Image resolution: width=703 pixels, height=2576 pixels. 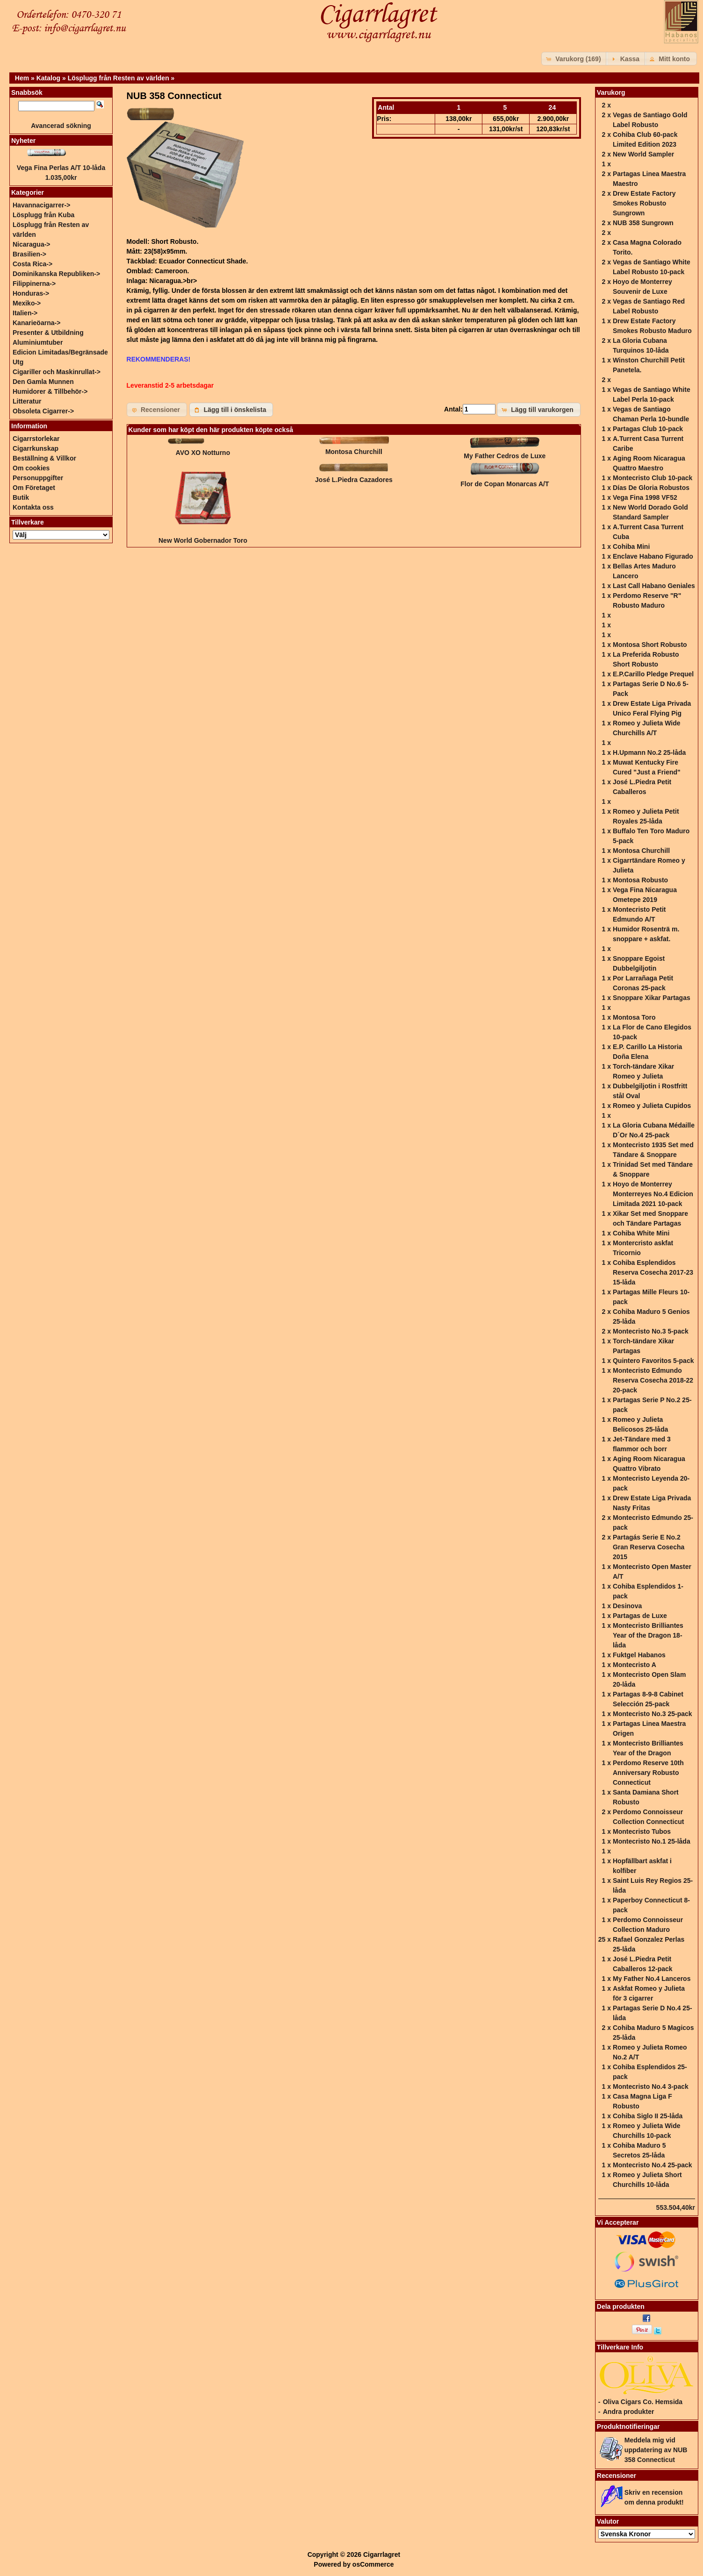 What do you see at coordinates (640, 1615) in the screenshot?
I see `Partagas de Luxe` at bounding box center [640, 1615].